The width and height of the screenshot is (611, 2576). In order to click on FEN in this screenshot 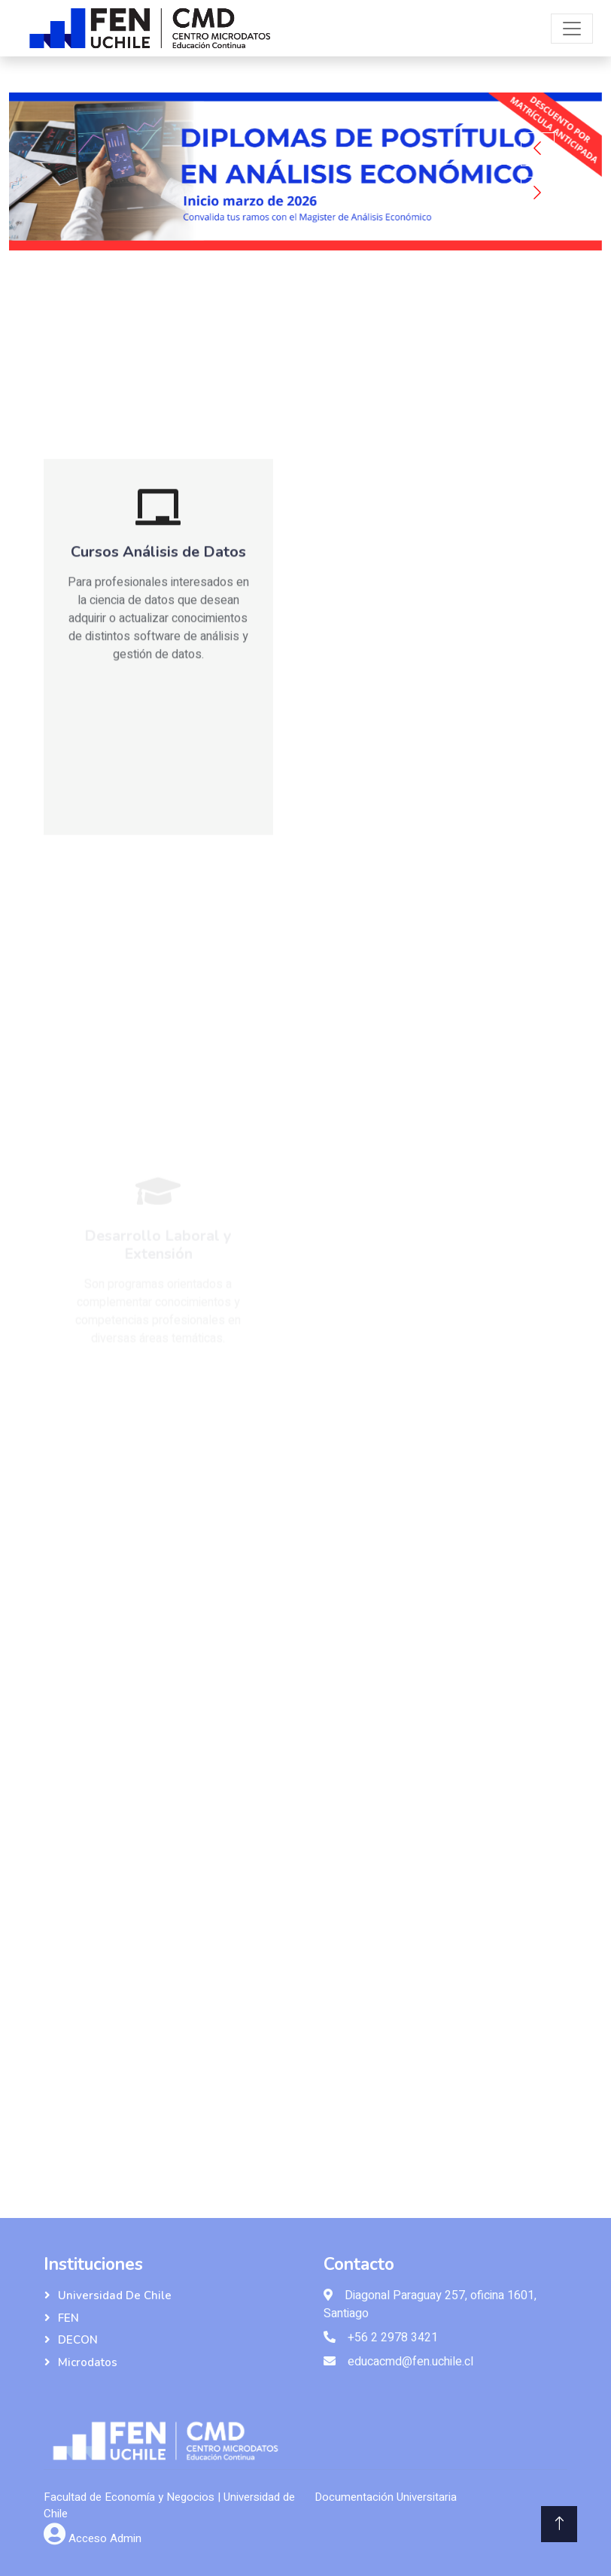, I will do `click(68, 2318)`.